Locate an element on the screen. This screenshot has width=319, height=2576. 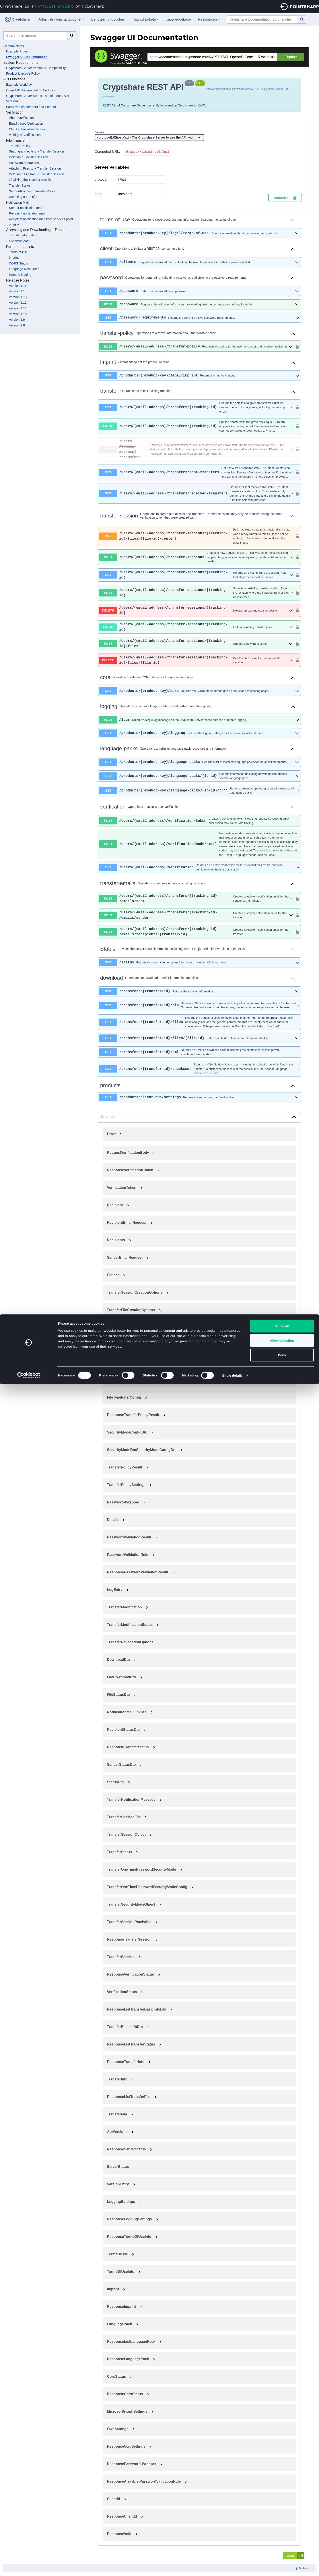
Imprint is located at coordinates (14, 257).